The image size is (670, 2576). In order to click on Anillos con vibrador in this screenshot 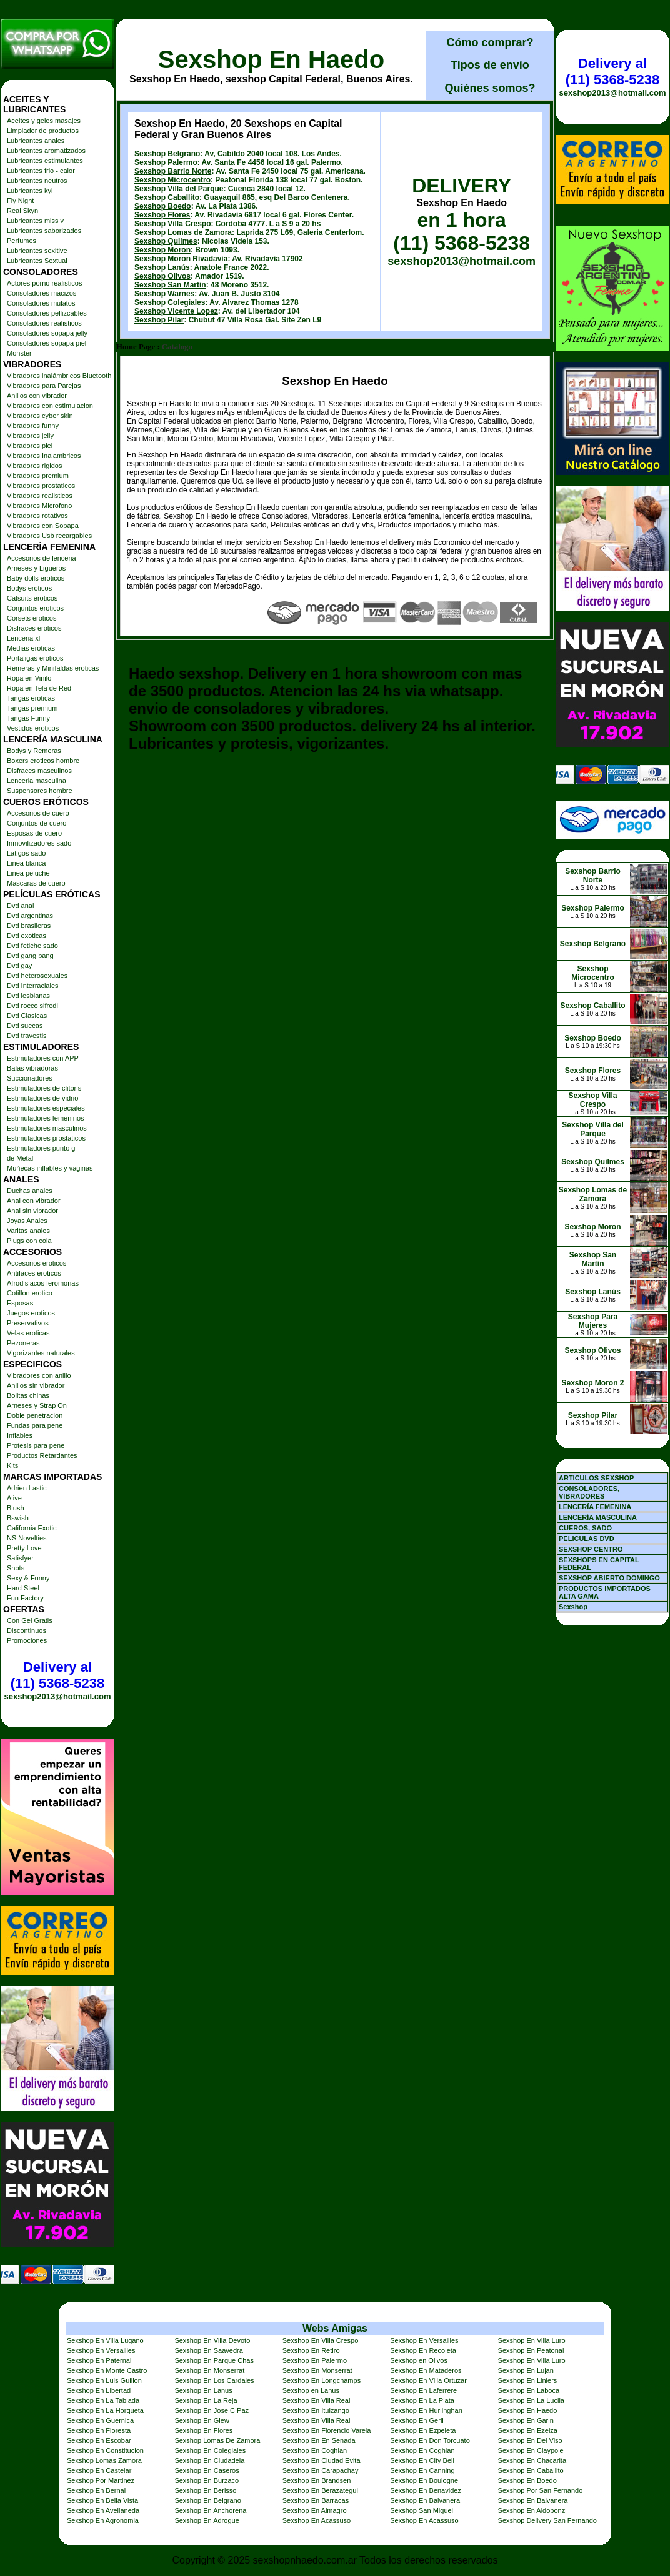, I will do `click(37, 395)`.